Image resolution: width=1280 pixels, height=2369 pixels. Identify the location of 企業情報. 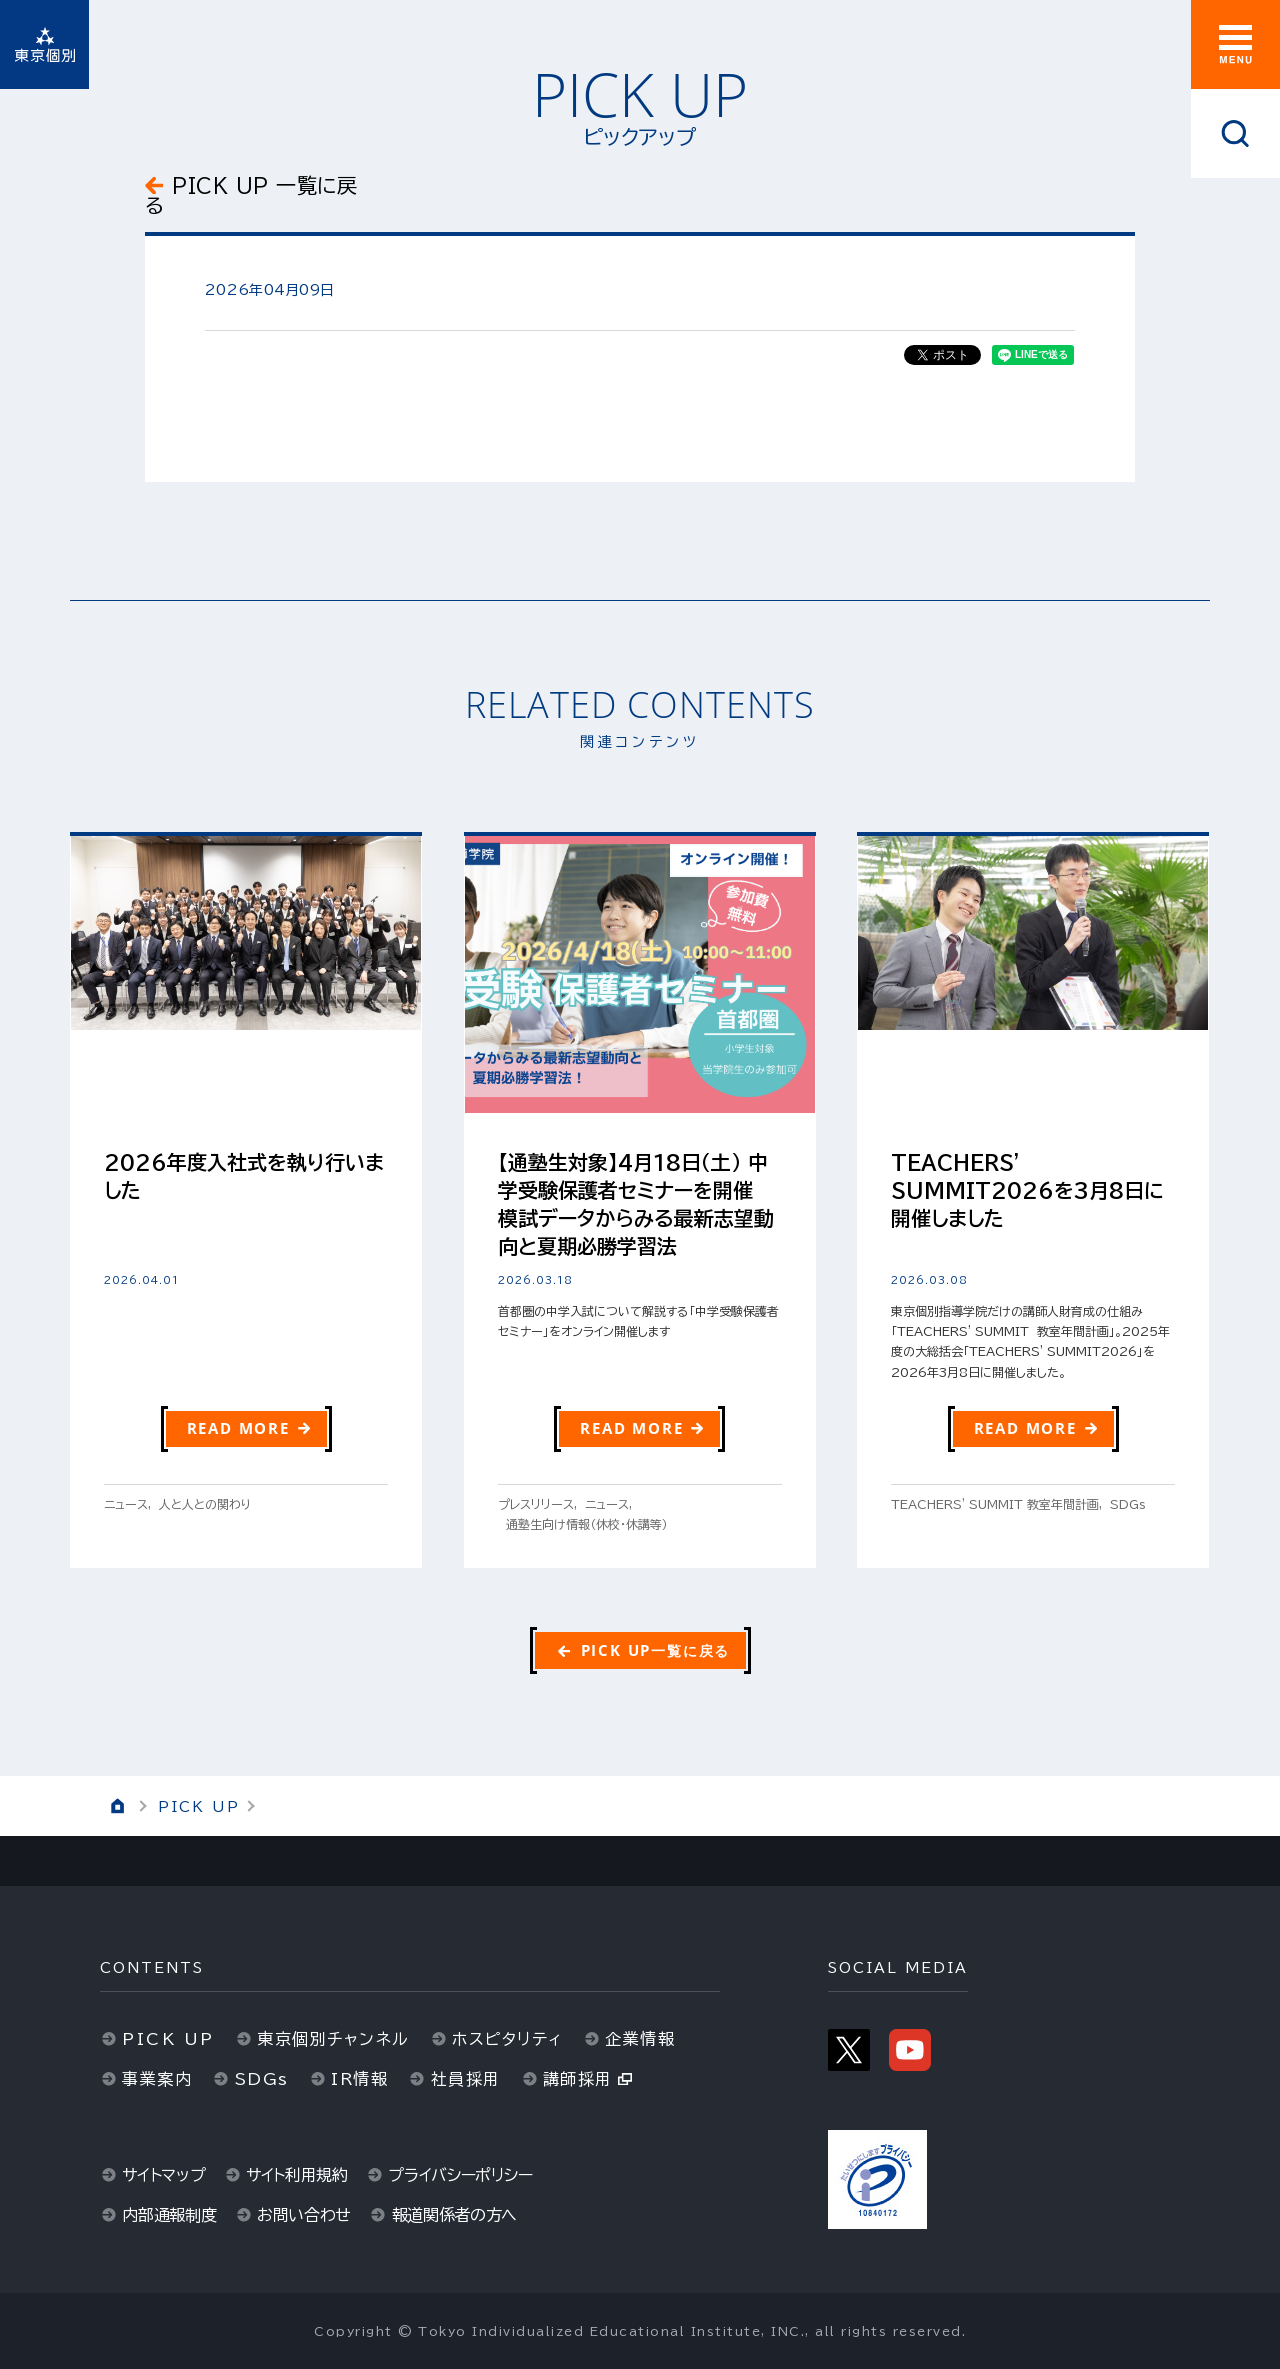
(640, 2039).